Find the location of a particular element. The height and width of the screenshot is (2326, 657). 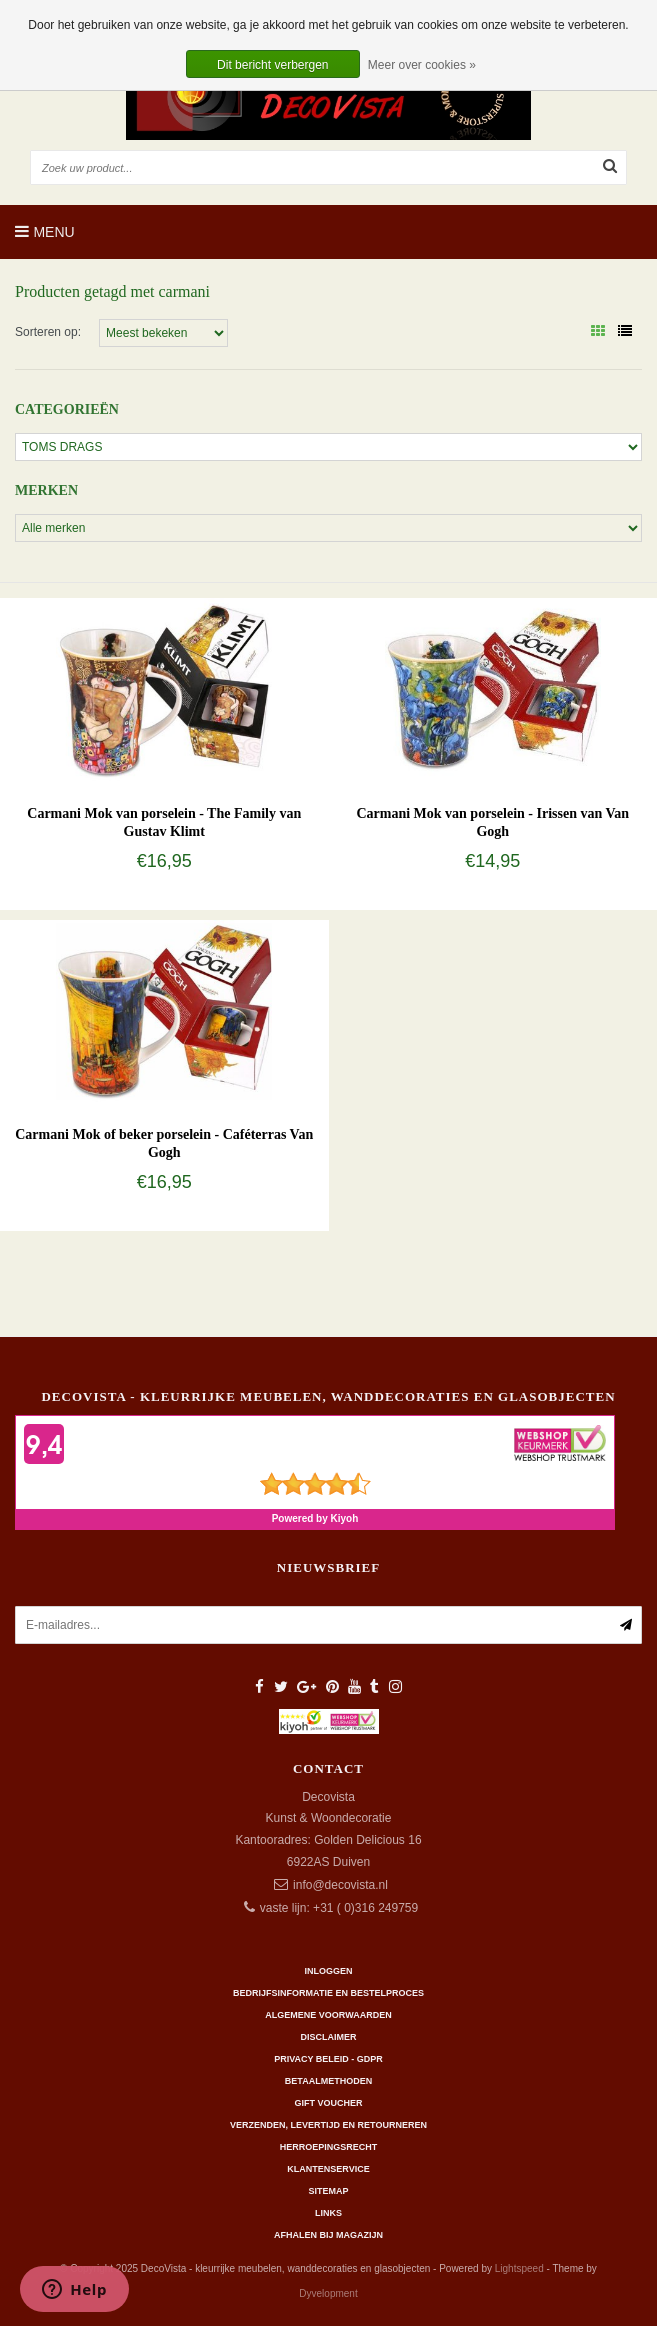

Betaalmethoden is located at coordinates (328, 2081).